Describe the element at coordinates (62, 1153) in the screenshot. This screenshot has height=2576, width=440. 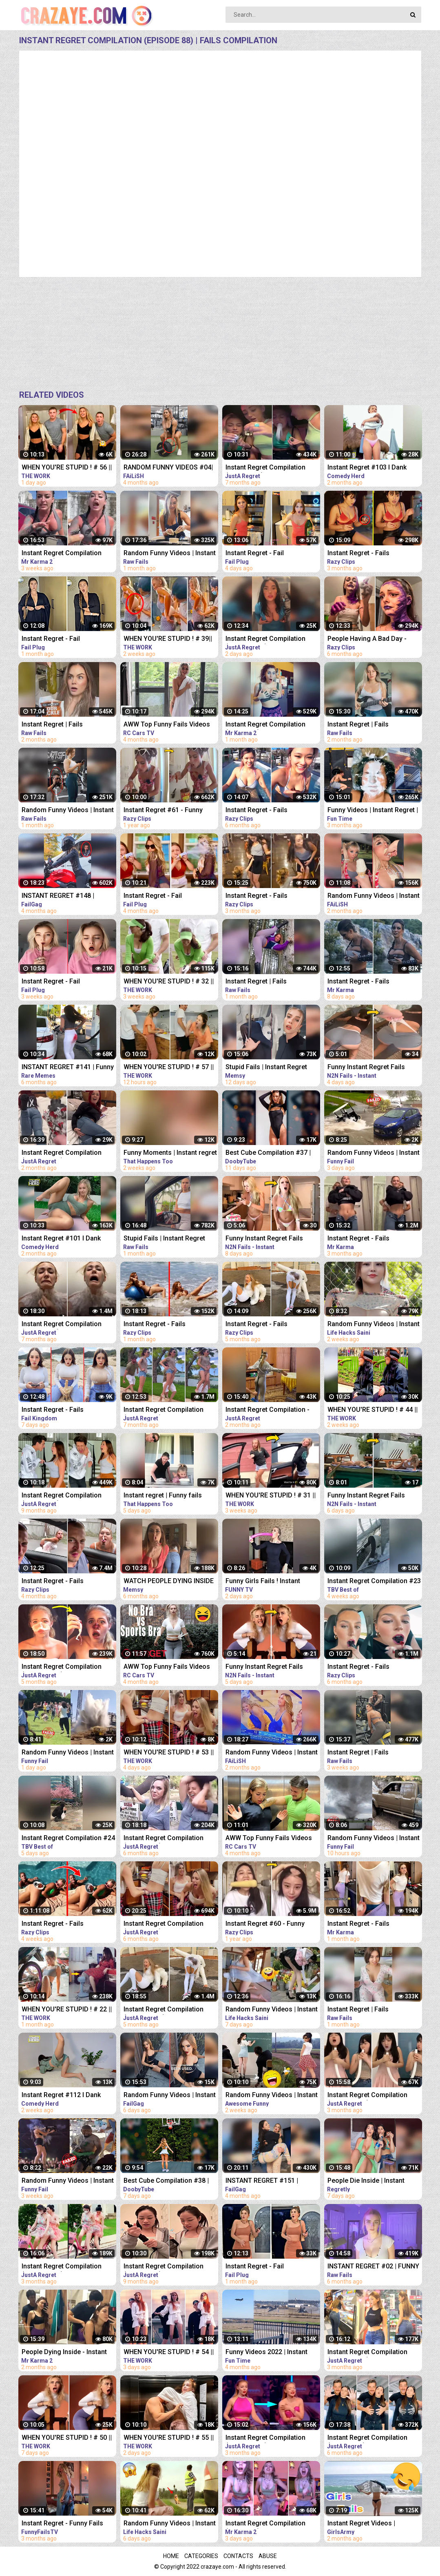
I see `Instant Regret Compilation (Episode 130) | Fails Compilation` at that location.